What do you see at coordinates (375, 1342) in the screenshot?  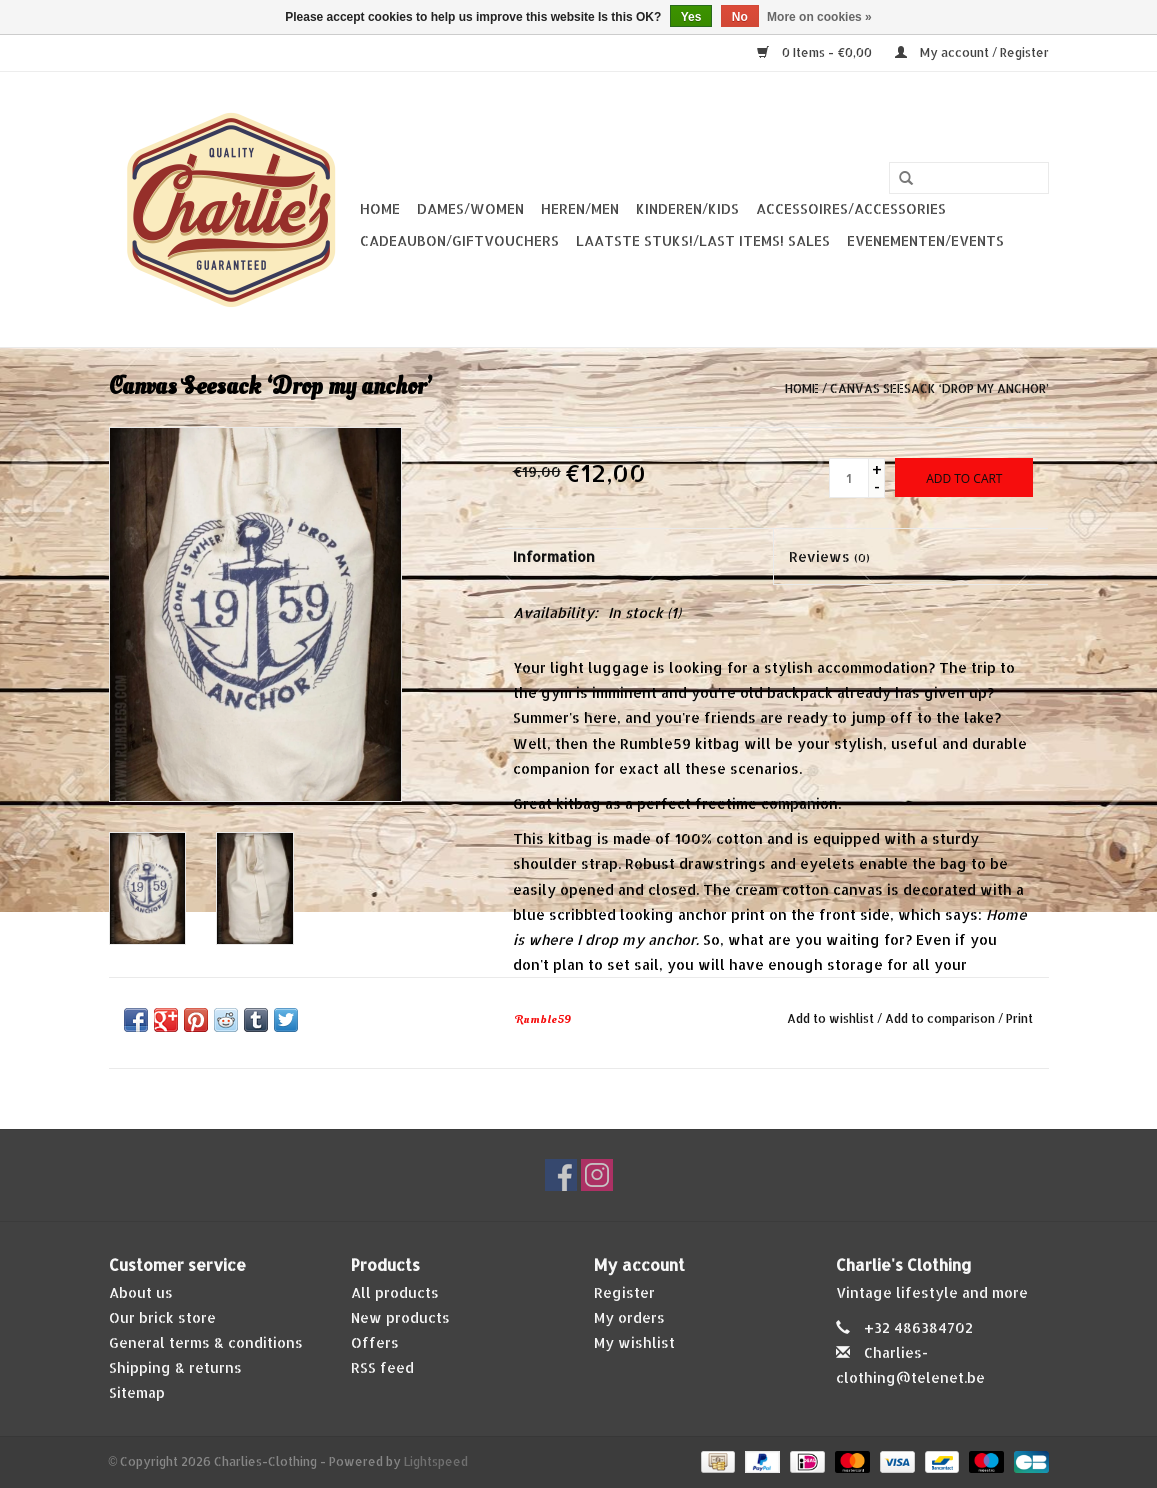 I see `Offers` at bounding box center [375, 1342].